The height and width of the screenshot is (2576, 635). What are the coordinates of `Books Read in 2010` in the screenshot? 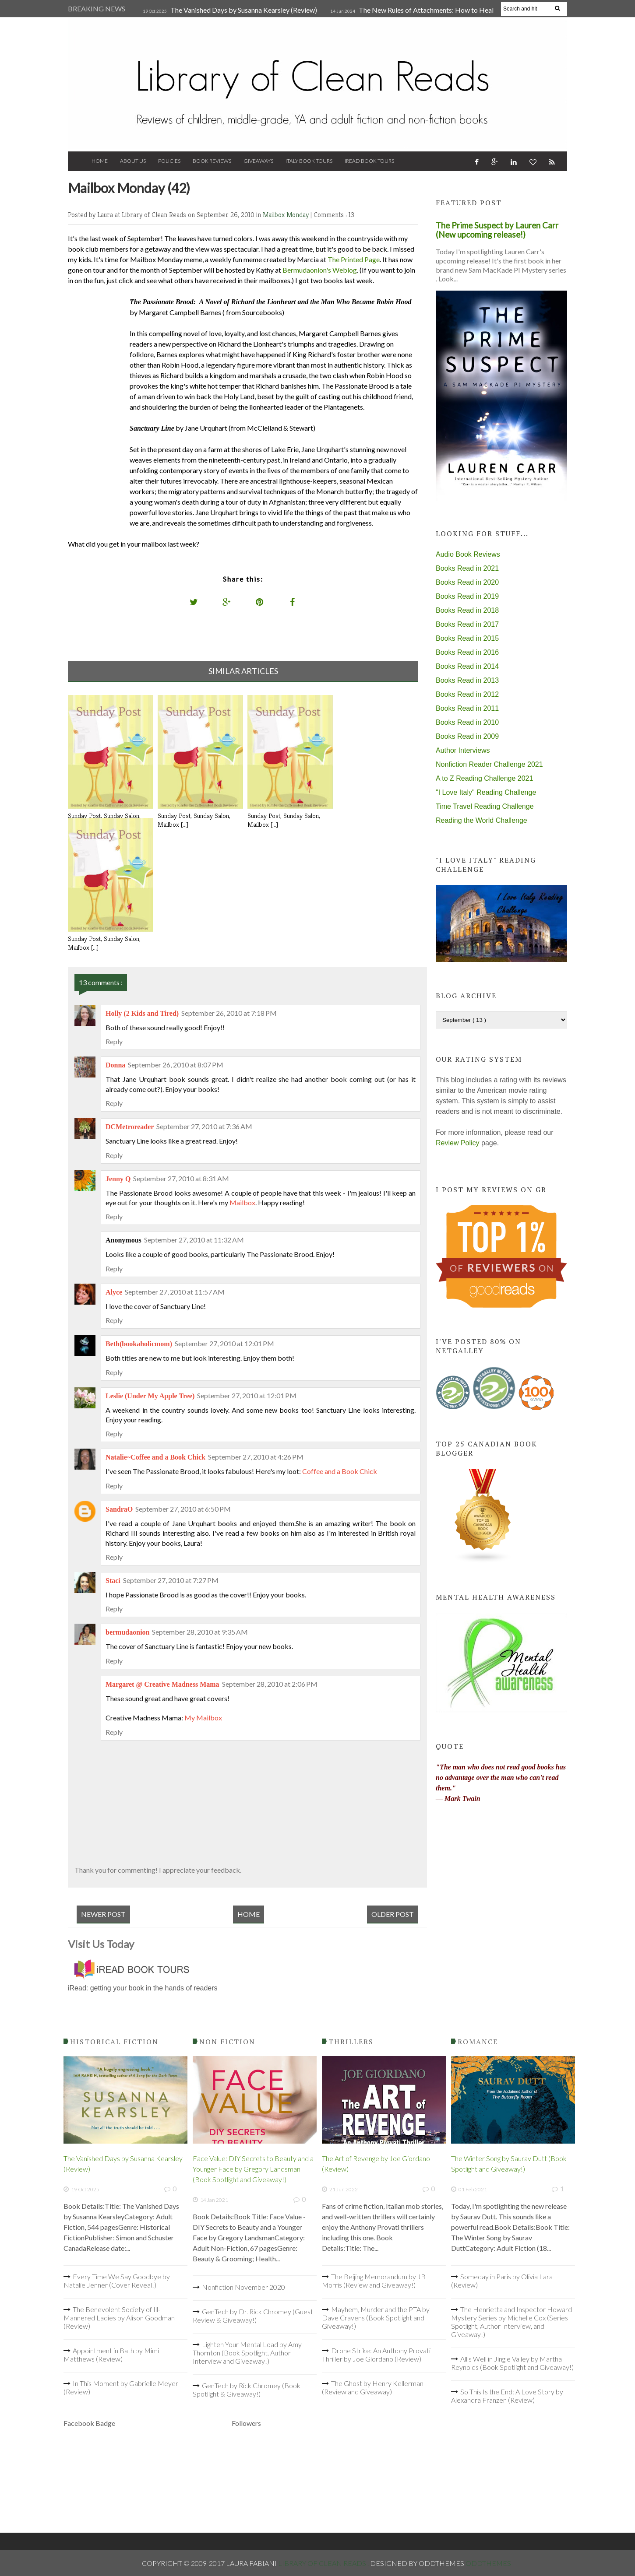 It's located at (467, 722).